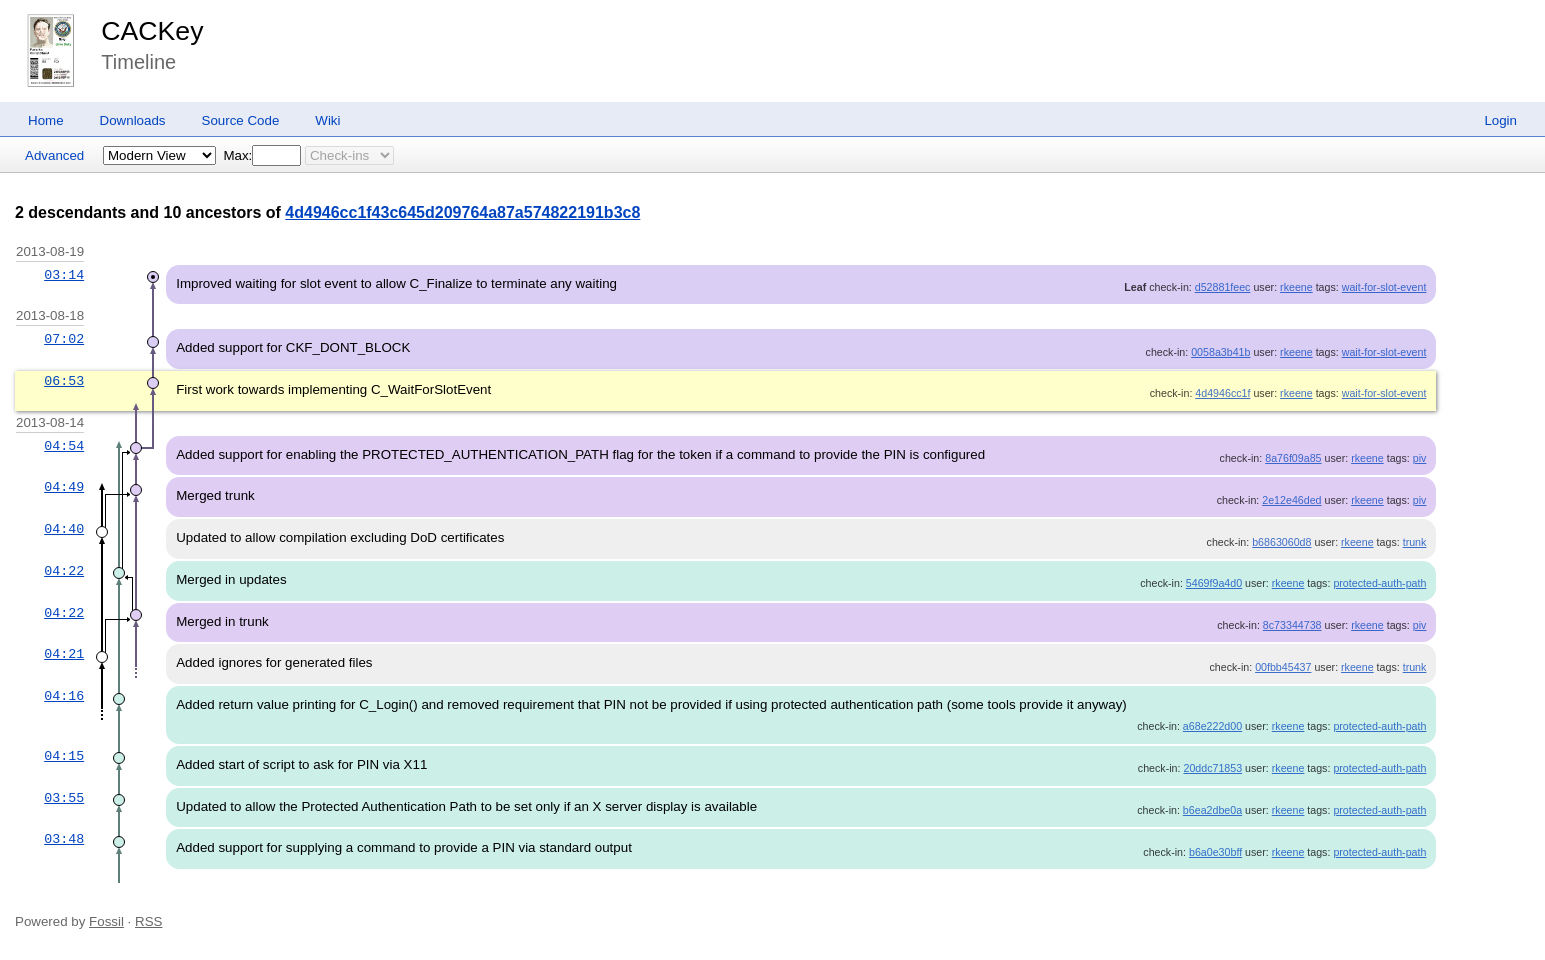  Describe the element at coordinates (1223, 287) in the screenshot. I see `d52881feec` at that location.